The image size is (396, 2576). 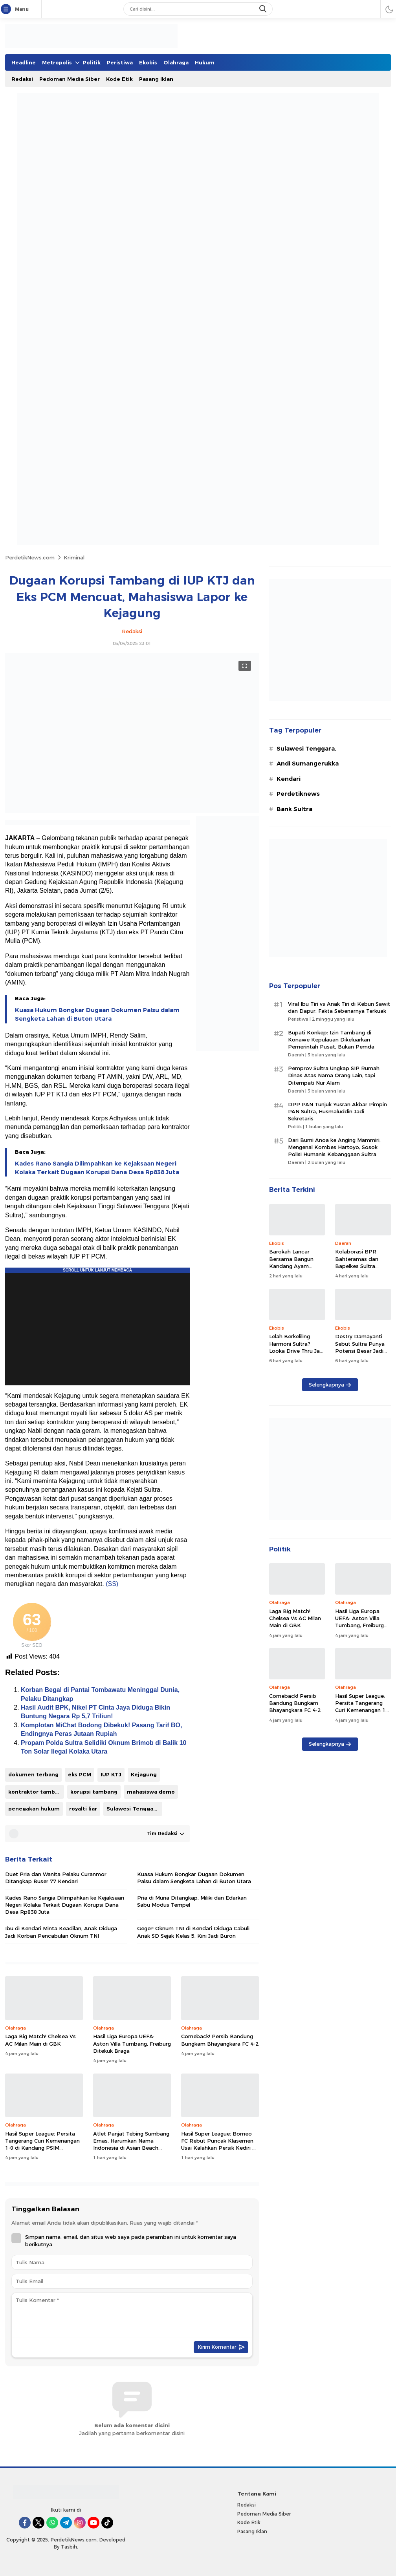 I want to click on Hasil Liga Europa UEFA: Aston Villa Tumbang, Freiburg Ditekuk Braga, so click(x=132, y=2043).